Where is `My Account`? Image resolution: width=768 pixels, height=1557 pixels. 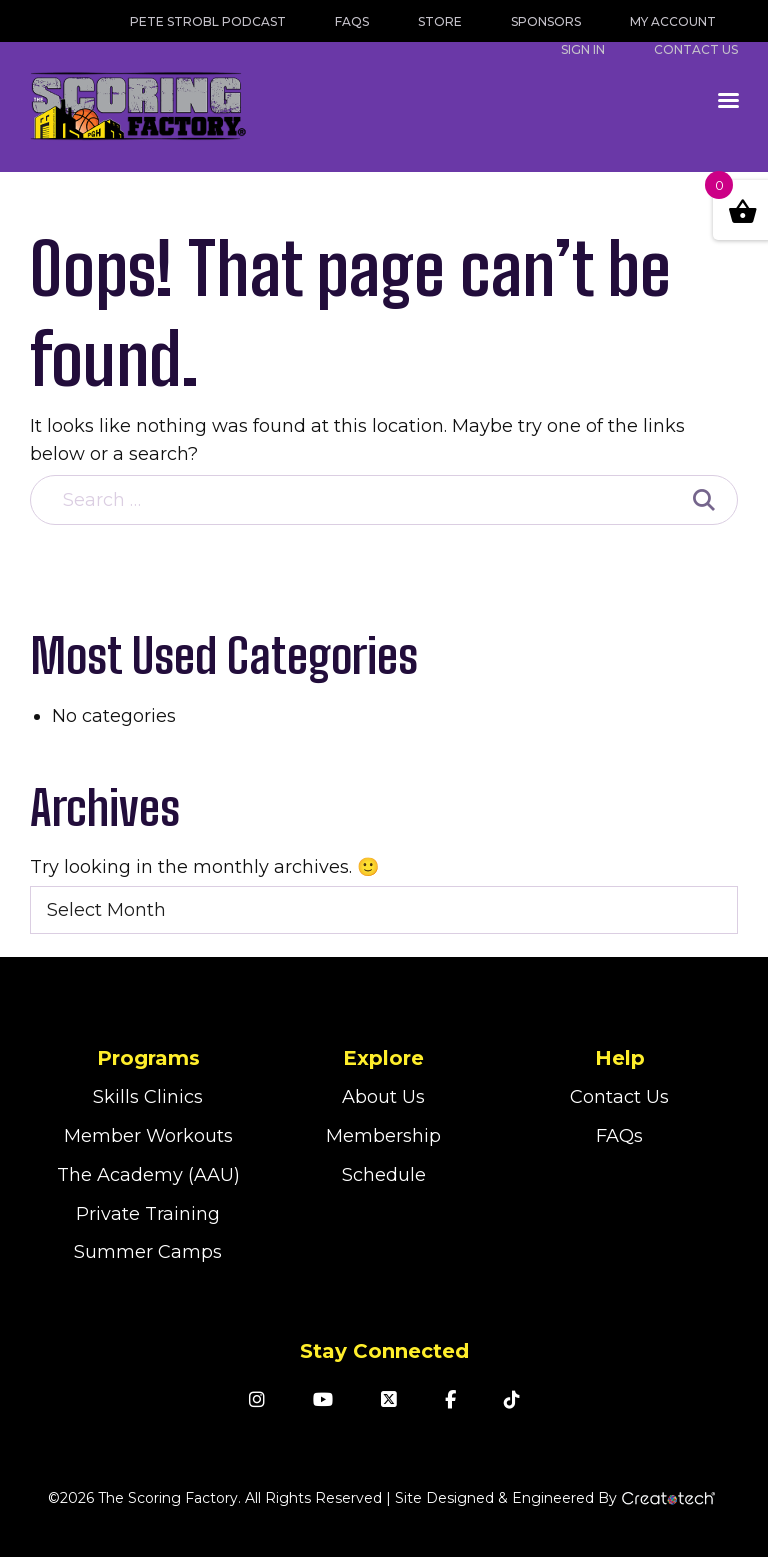
My Account is located at coordinates (673, 21).